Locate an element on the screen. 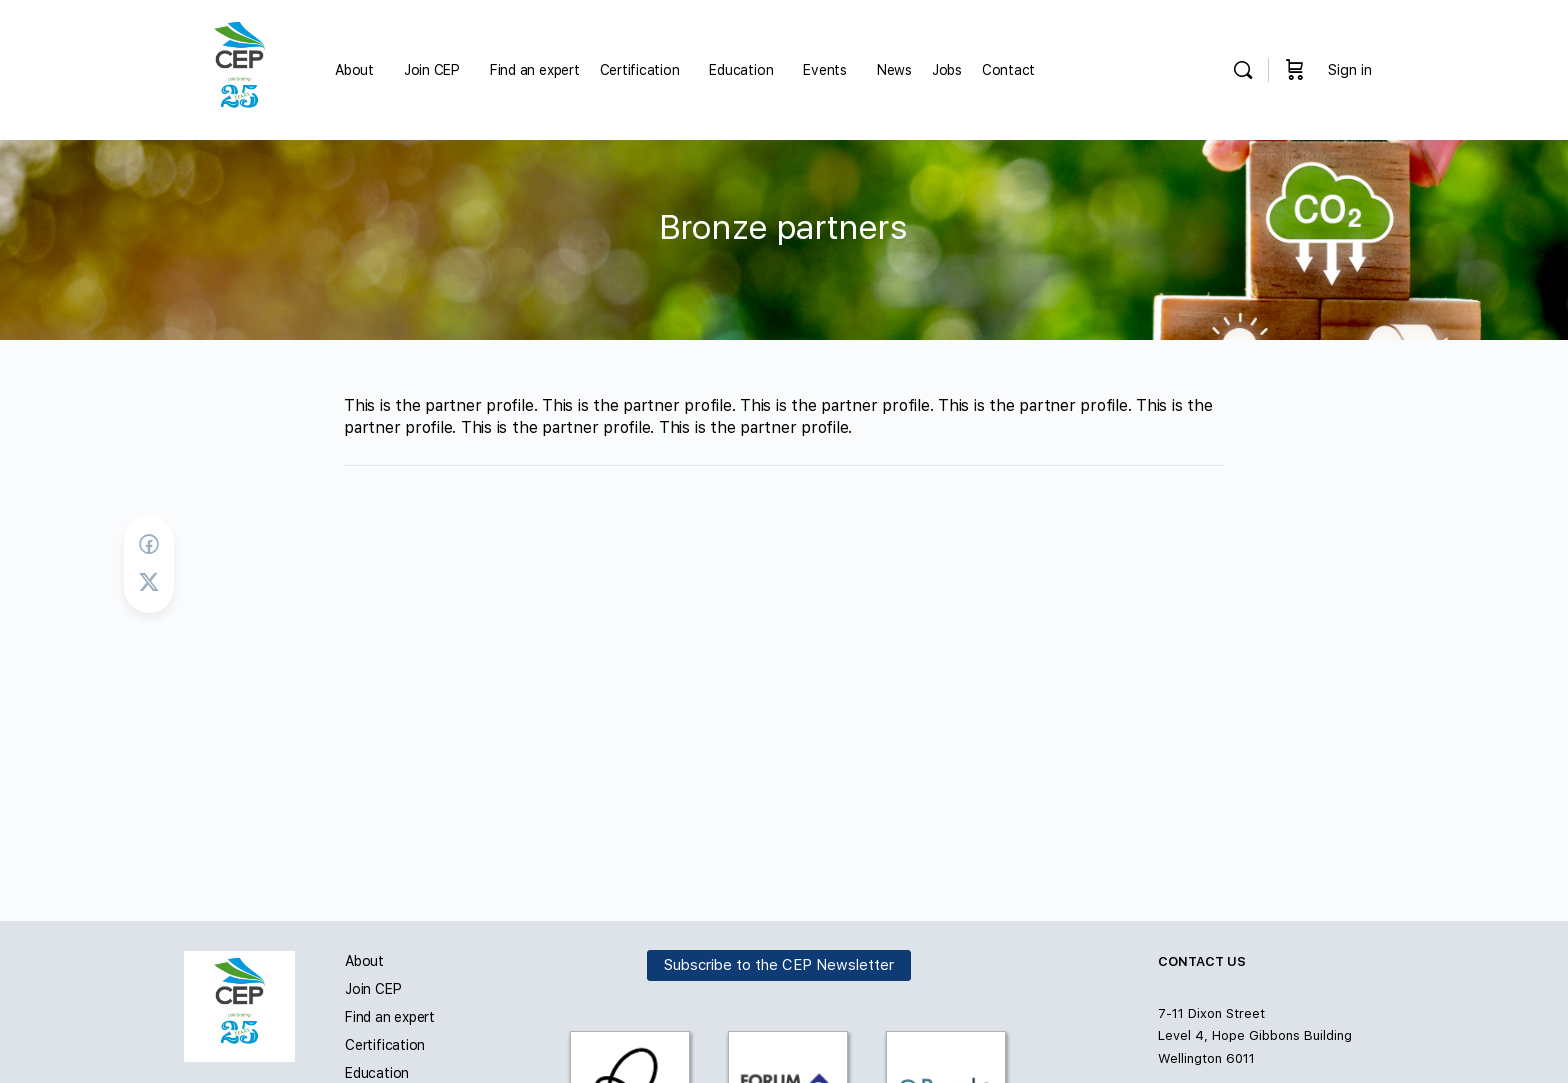  [Go to Carbon and Energy Professionals homepage] is located at coordinates (239, 67).